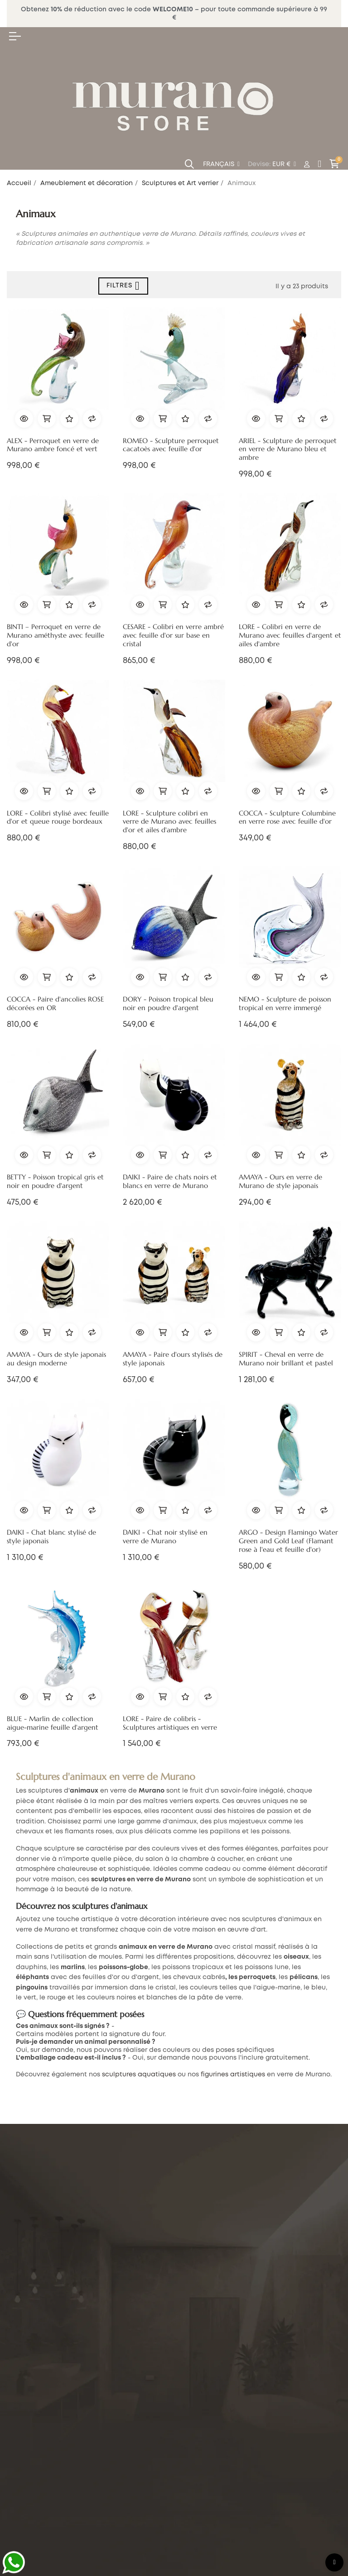 The image size is (348, 2576). I want to click on DAIKI - Paire de chats noirs et blancs en verre de Murano, so click(170, 1181).